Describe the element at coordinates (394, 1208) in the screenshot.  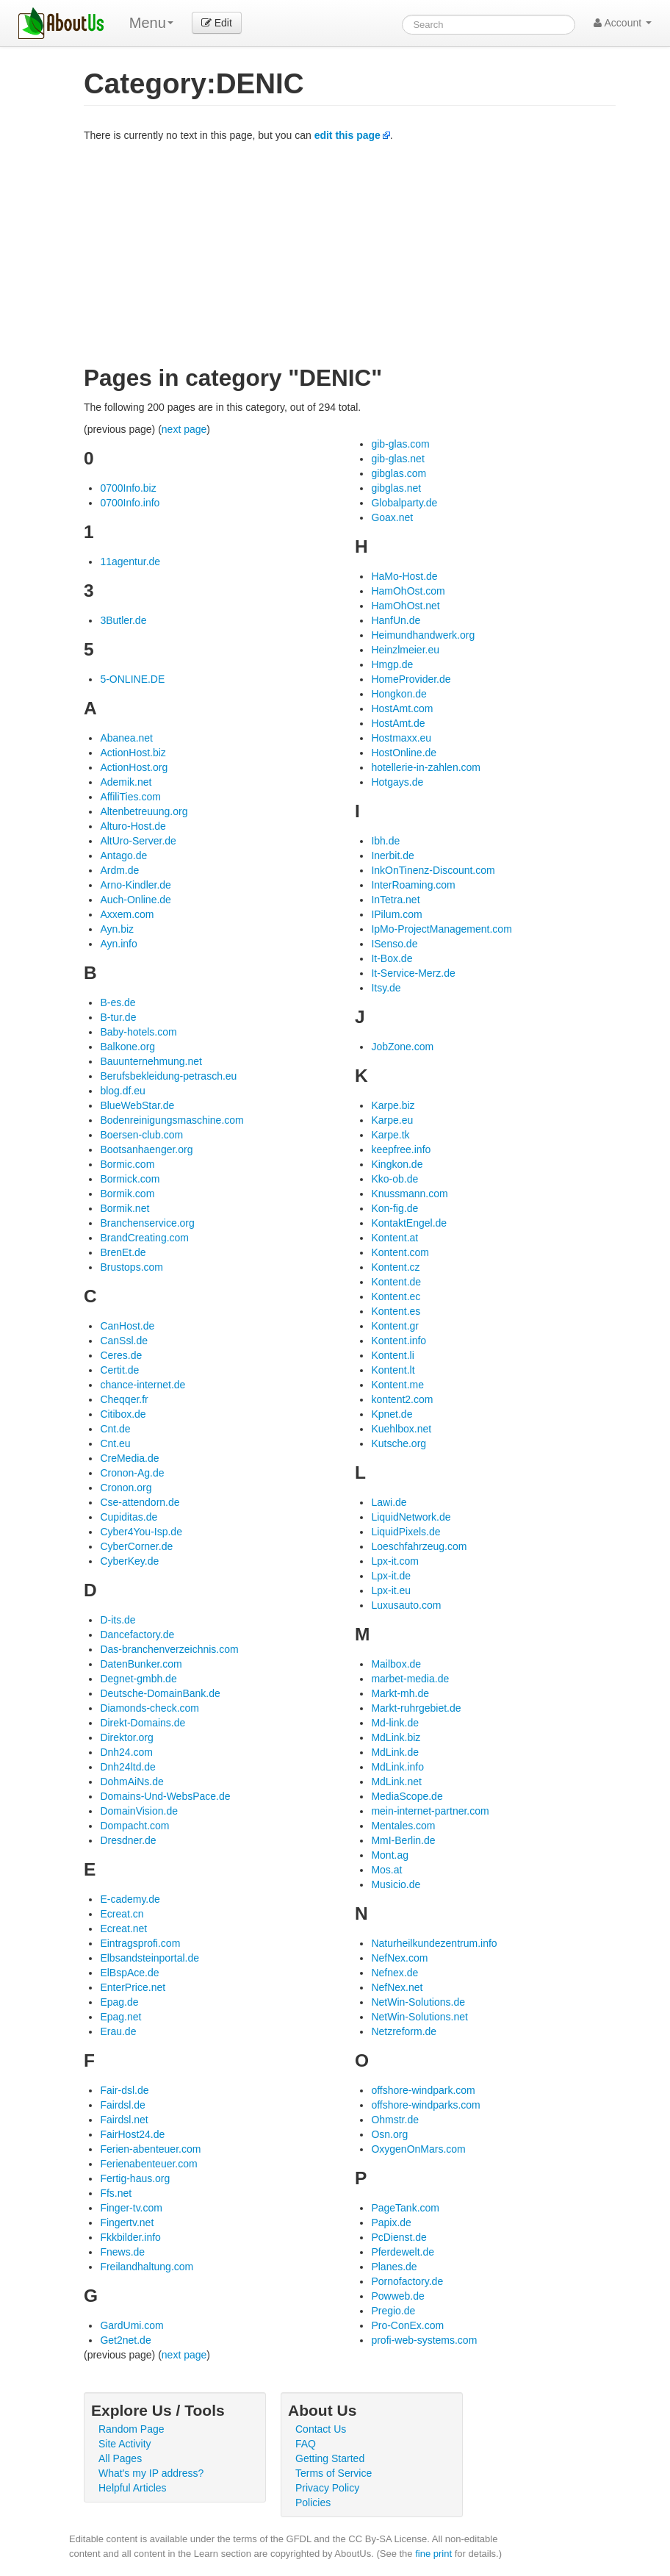
I see `Kon-fig.de` at that location.